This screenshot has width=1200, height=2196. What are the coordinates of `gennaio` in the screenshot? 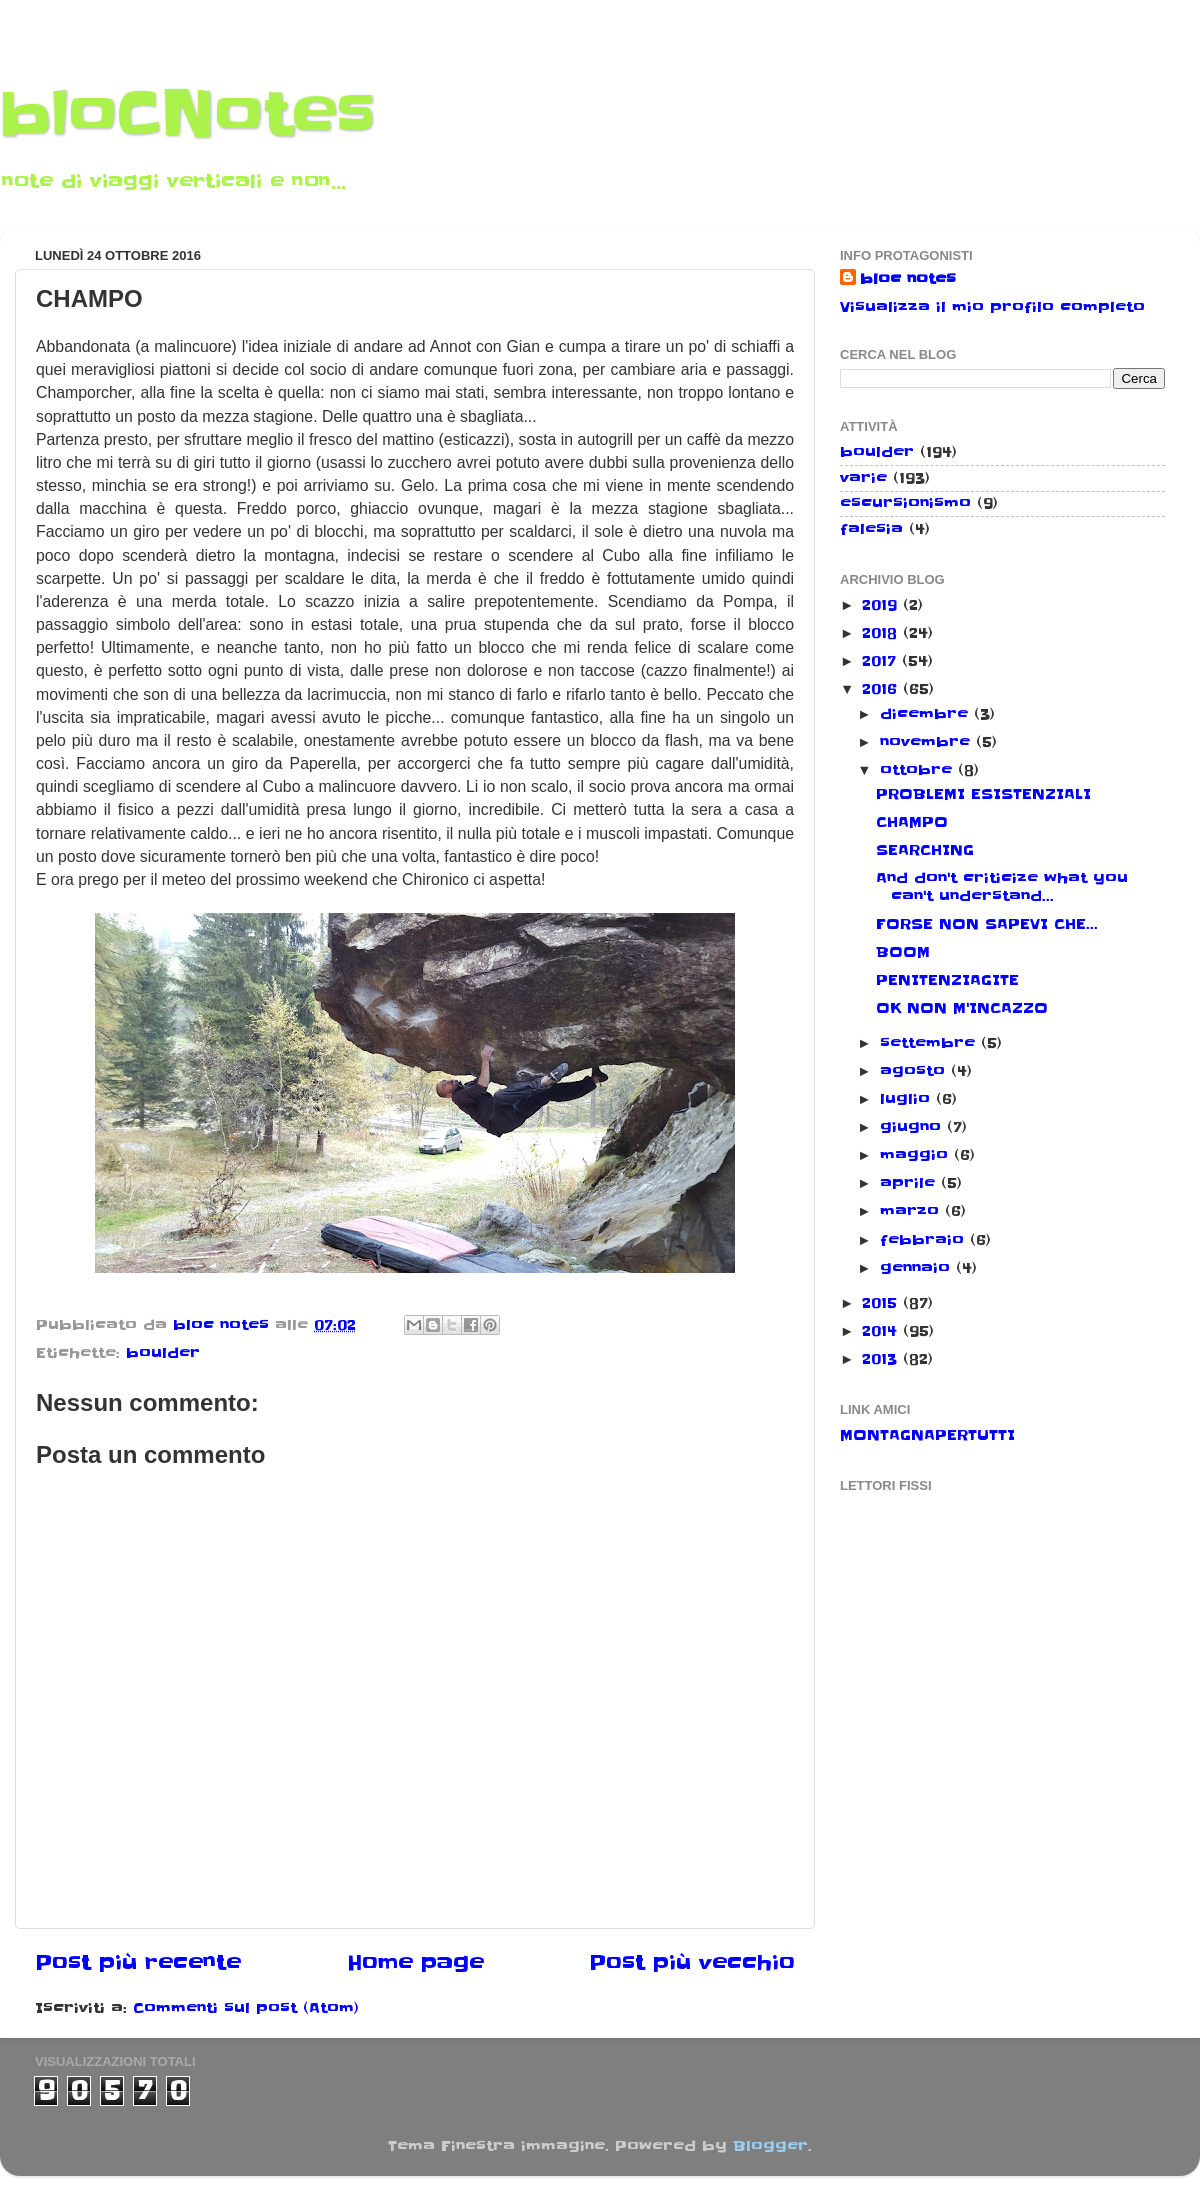 It's located at (918, 1268).